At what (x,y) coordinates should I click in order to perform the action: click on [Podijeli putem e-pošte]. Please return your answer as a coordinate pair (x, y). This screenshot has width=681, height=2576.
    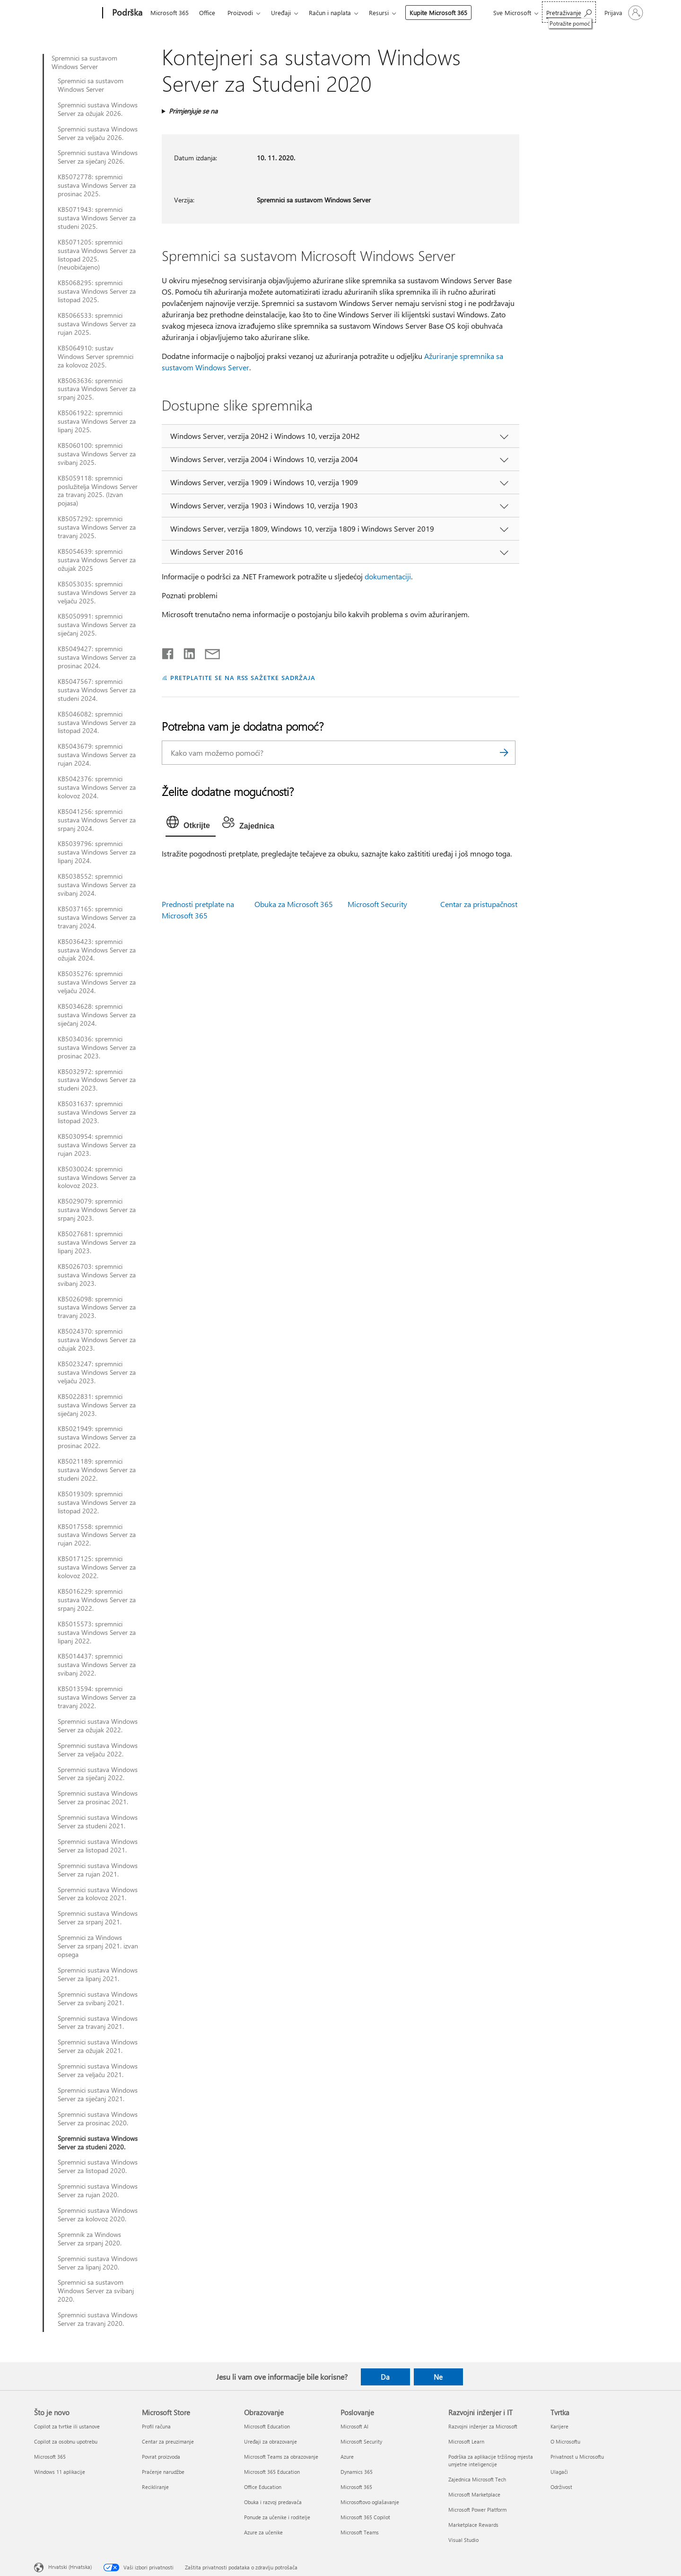
    Looking at the image, I should click on (208, 651).